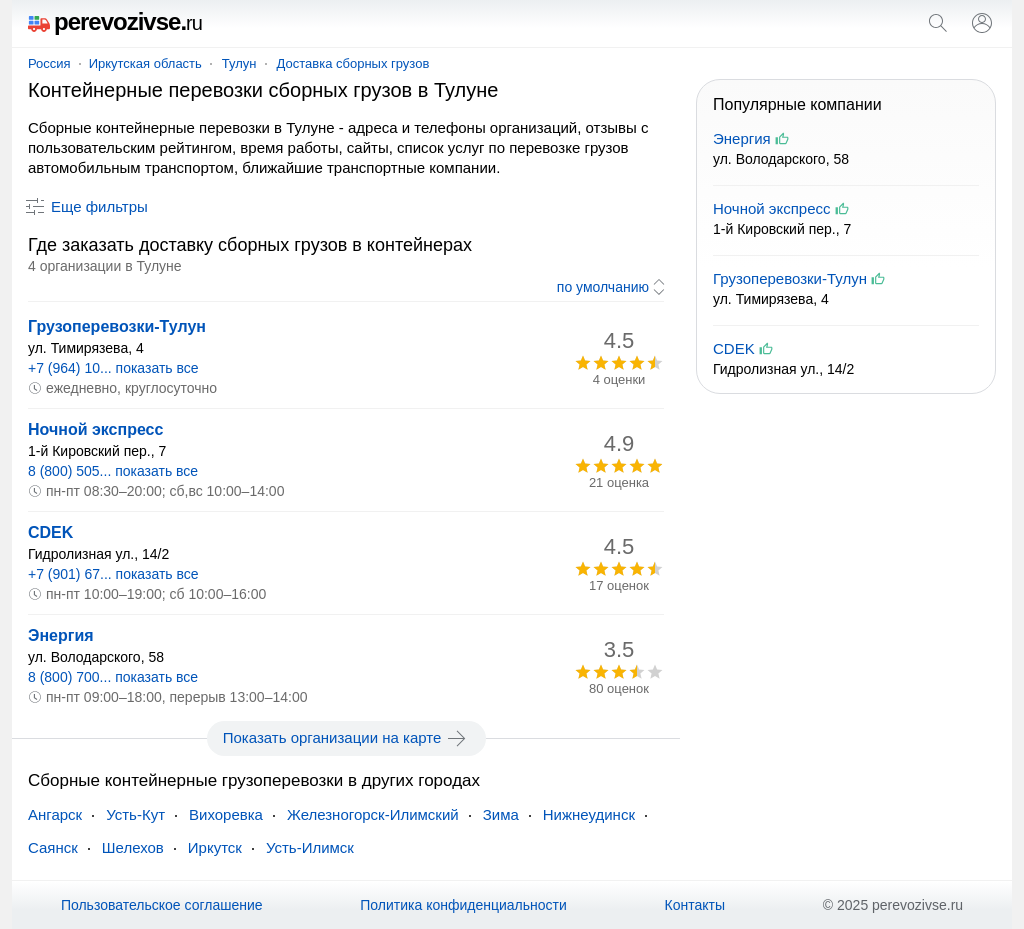  What do you see at coordinates (145, 63) in the screenshot?
I see `Иркутская область` at bounding box center [145, 63].